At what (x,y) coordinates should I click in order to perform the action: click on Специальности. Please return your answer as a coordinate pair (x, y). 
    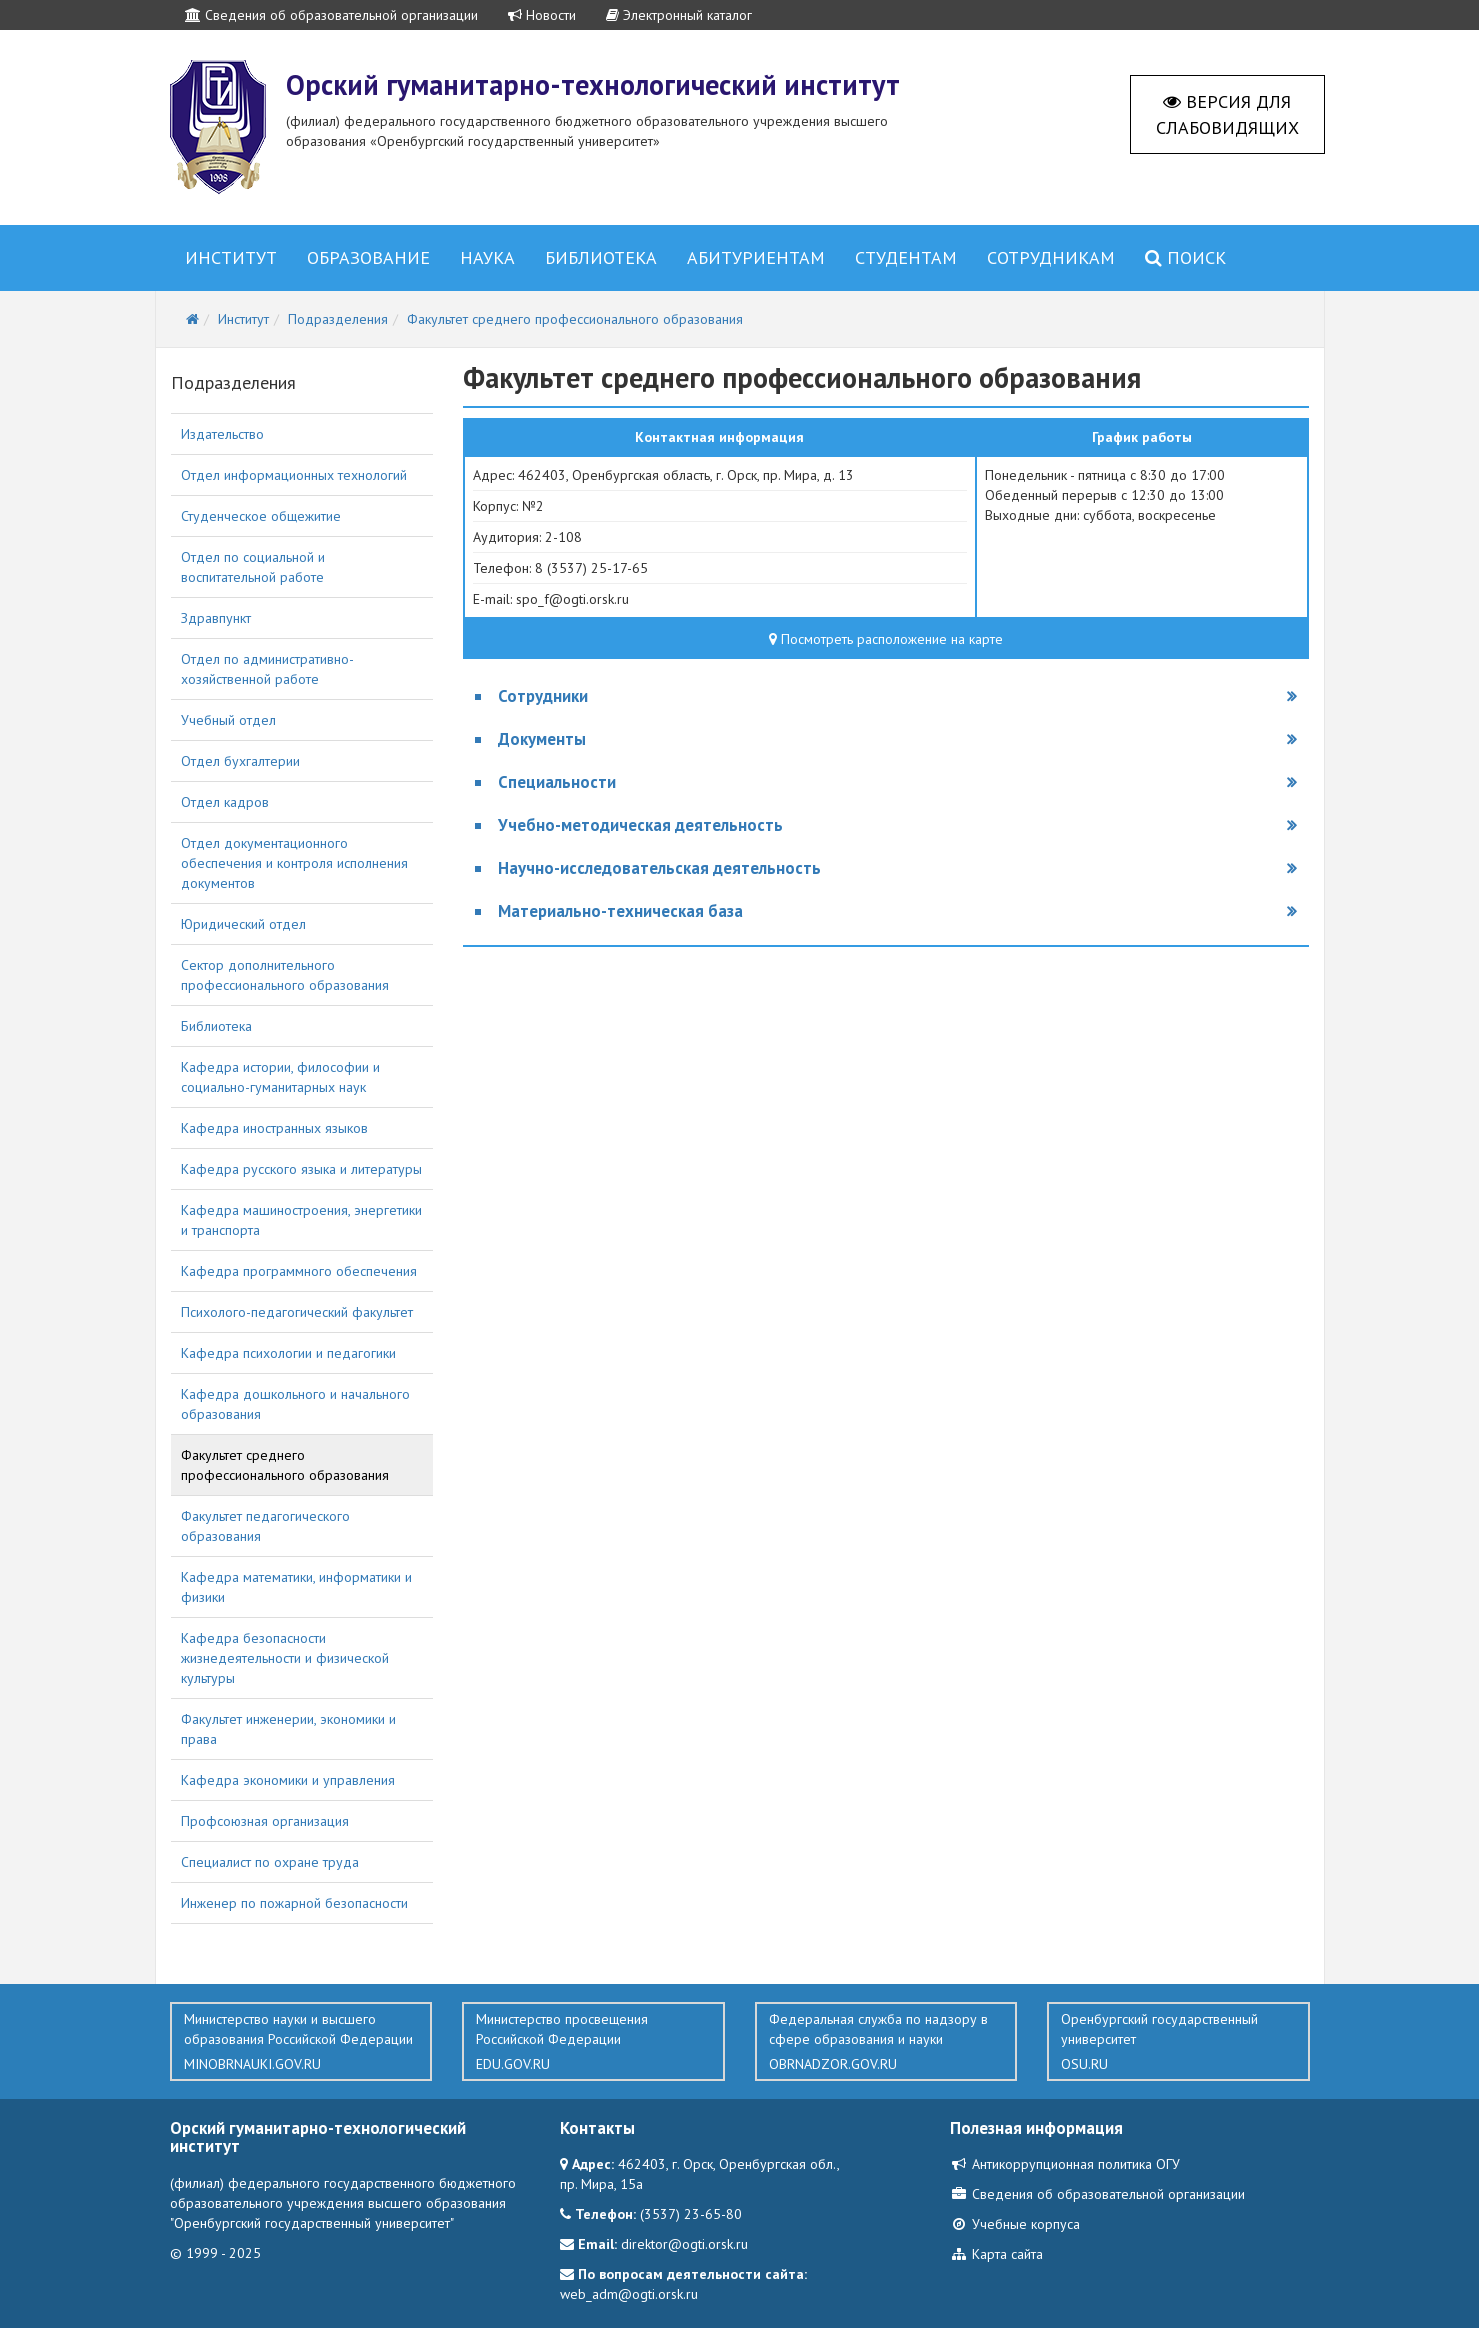
    Looking at the image, I should click on (557, 782).